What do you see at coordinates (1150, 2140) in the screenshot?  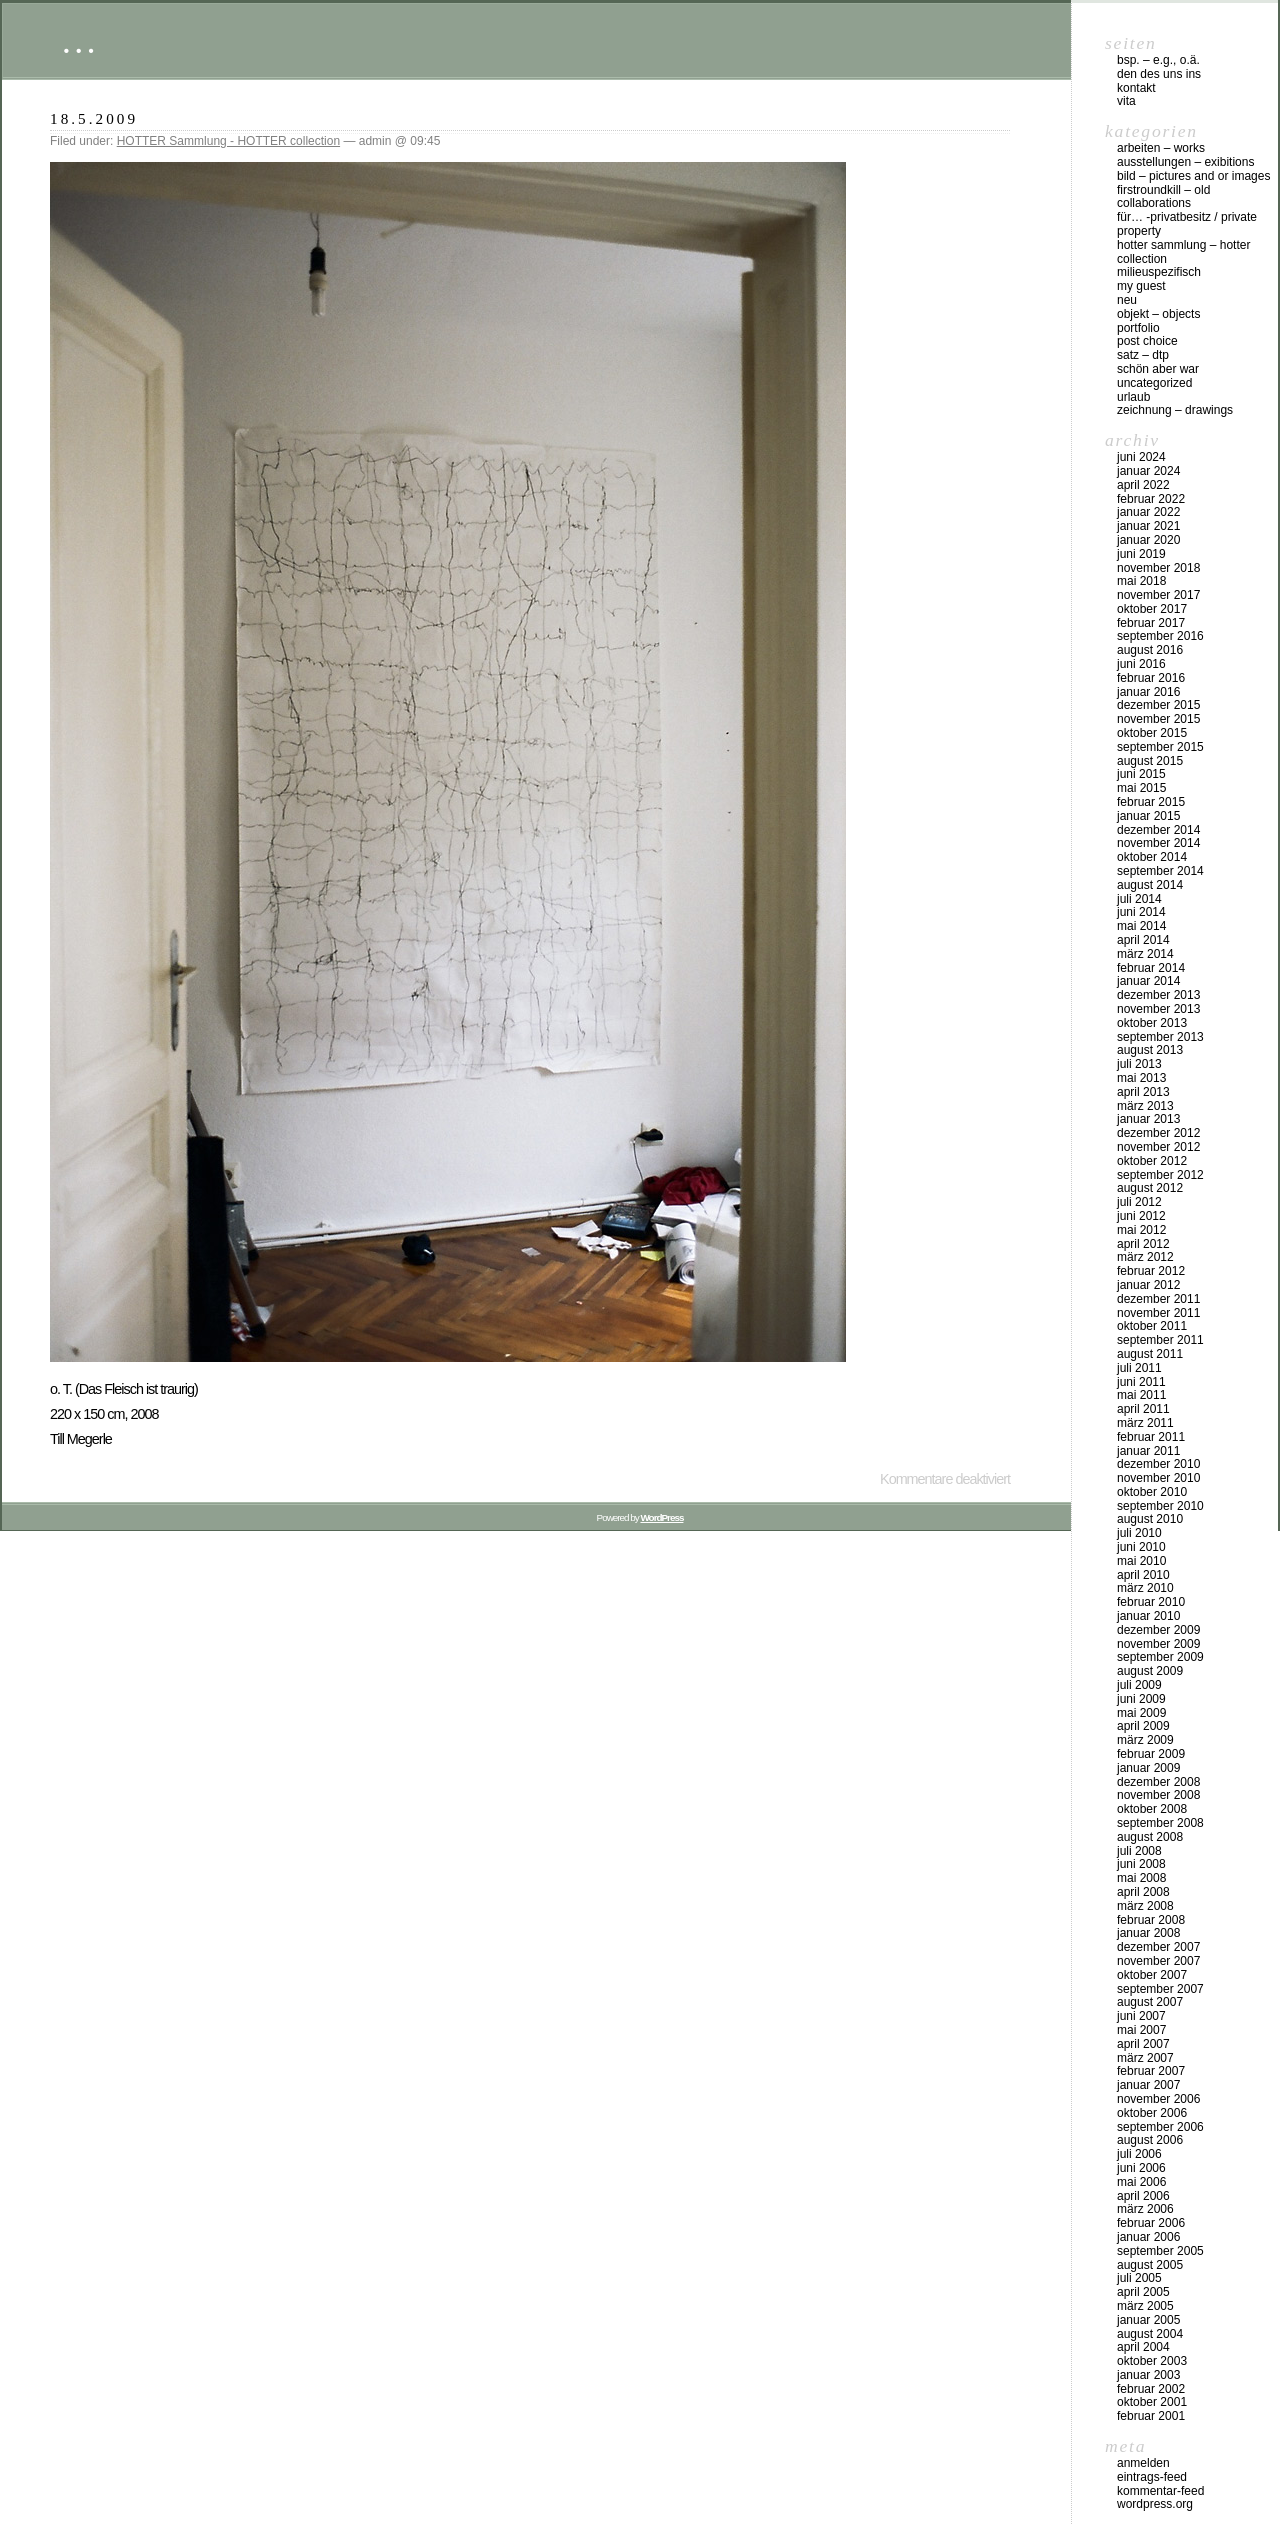 I see `August 2006` at bounding box center [1150, 2140].